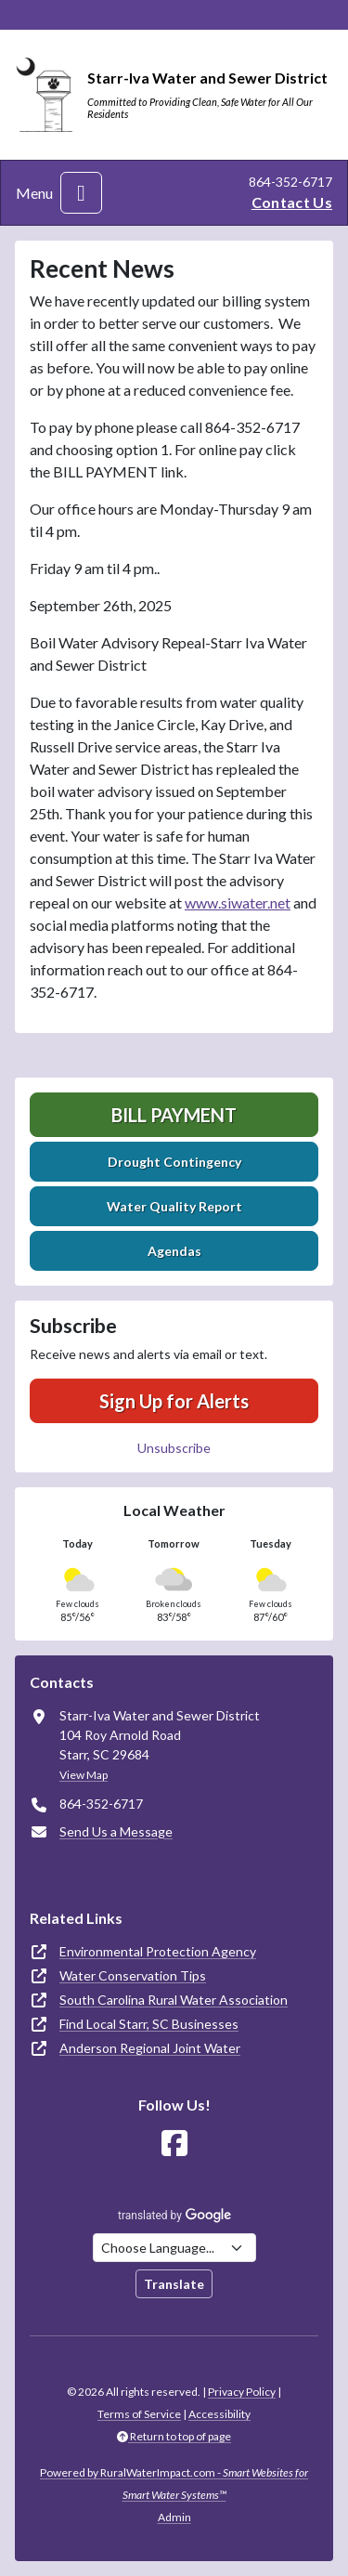 Image resolution: width=348 pixels, height=2576 pixels. I want to click on Privacy Policy, so click(242, 2392).